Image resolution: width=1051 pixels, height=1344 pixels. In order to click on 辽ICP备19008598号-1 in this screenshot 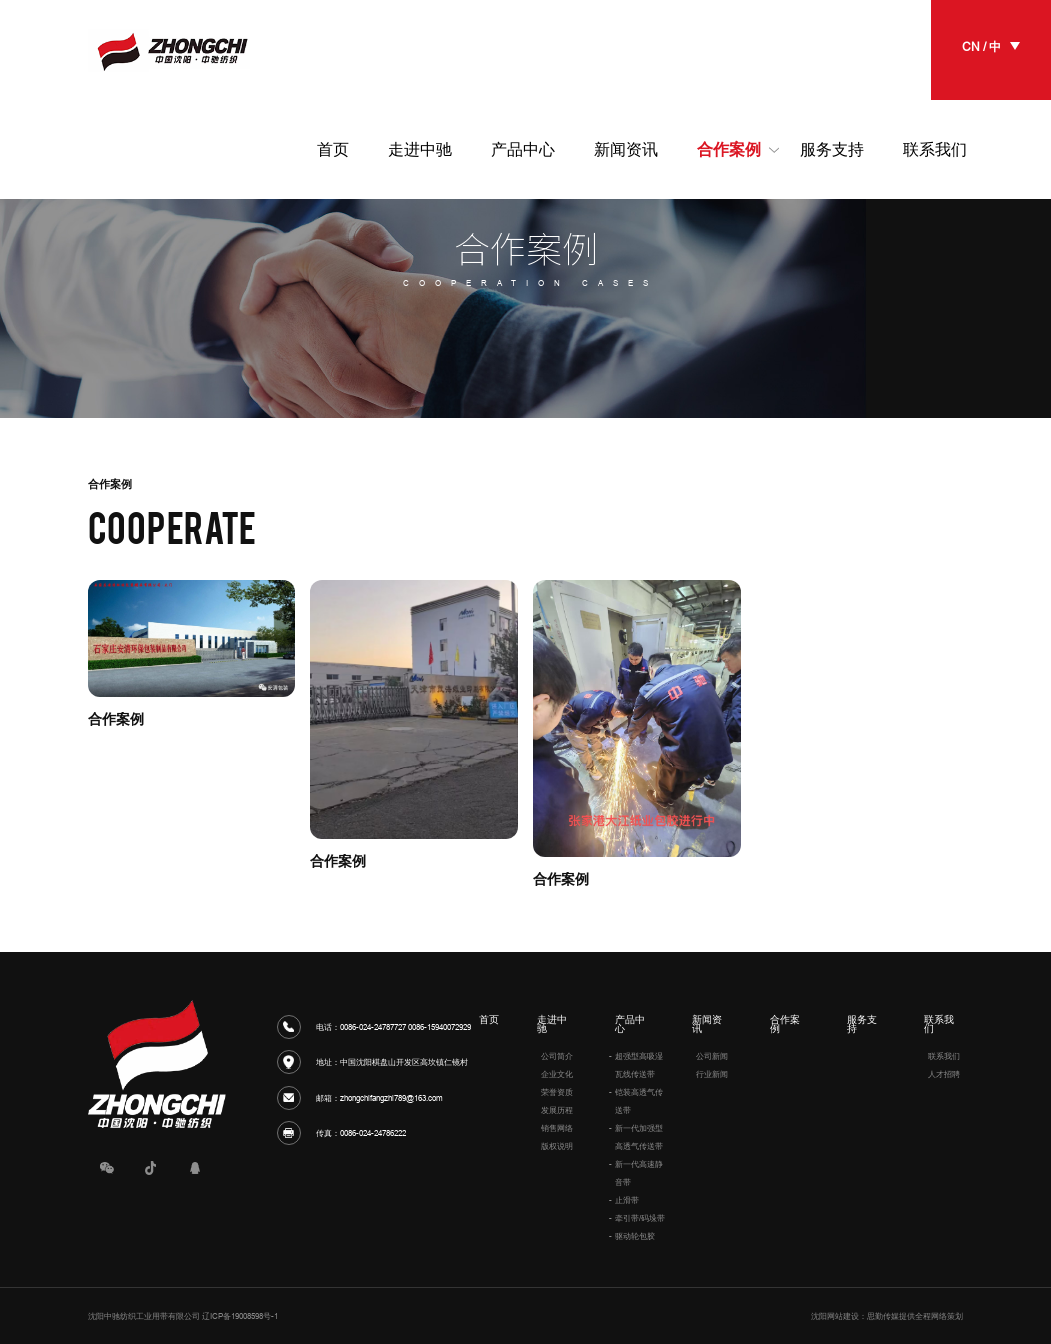, I will do `click(240, 1316)`.